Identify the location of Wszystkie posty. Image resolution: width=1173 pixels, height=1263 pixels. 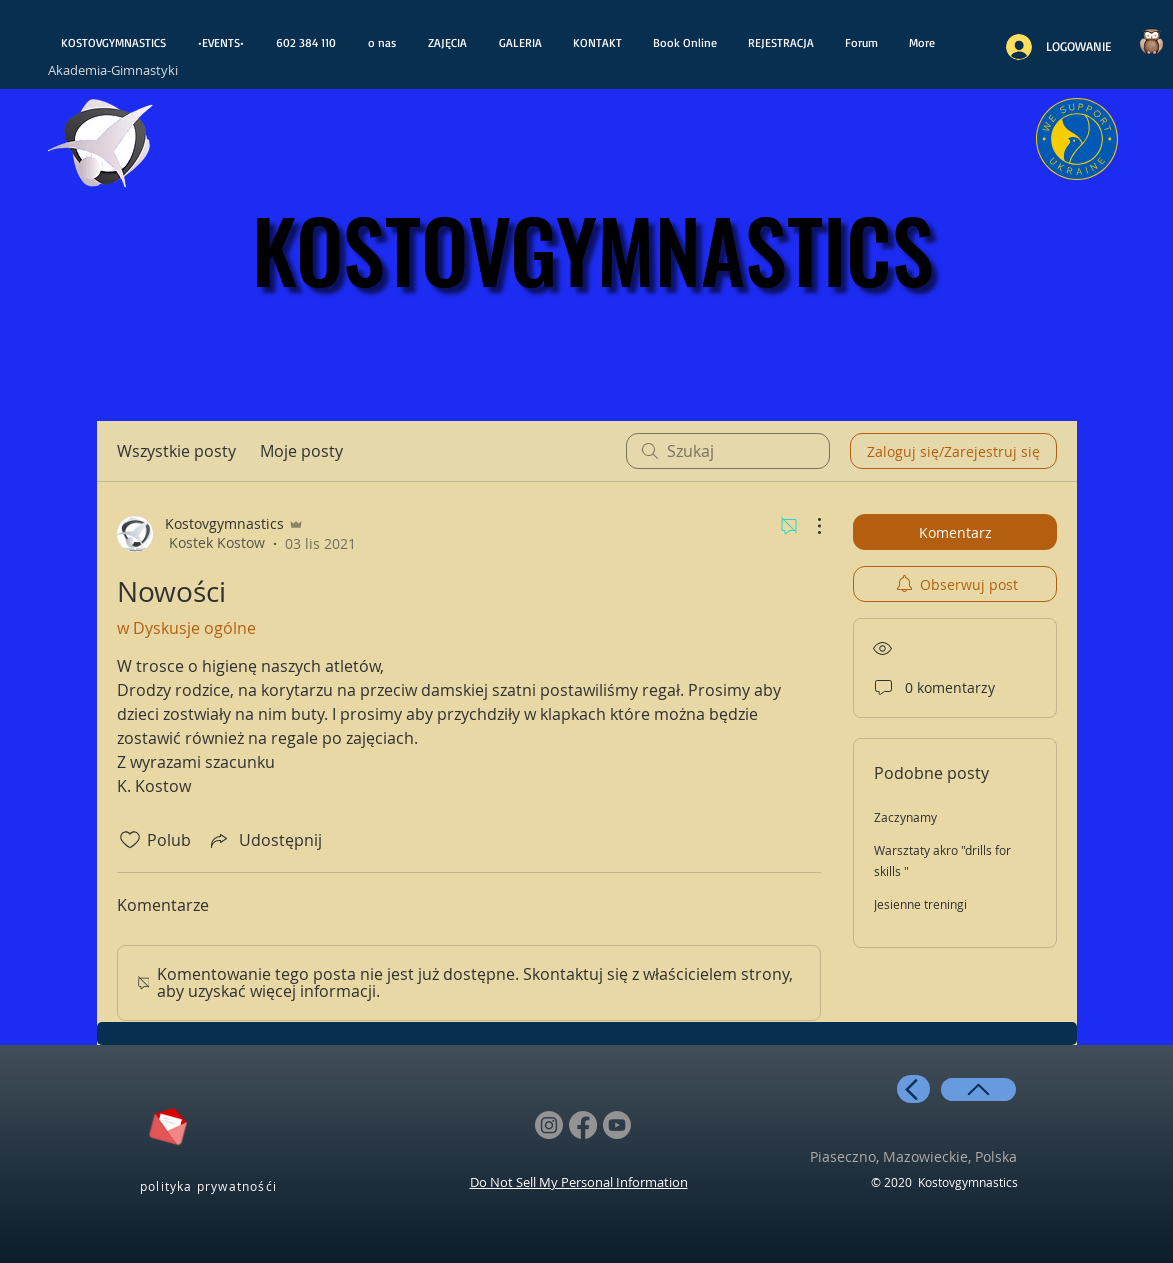
(176, 451).